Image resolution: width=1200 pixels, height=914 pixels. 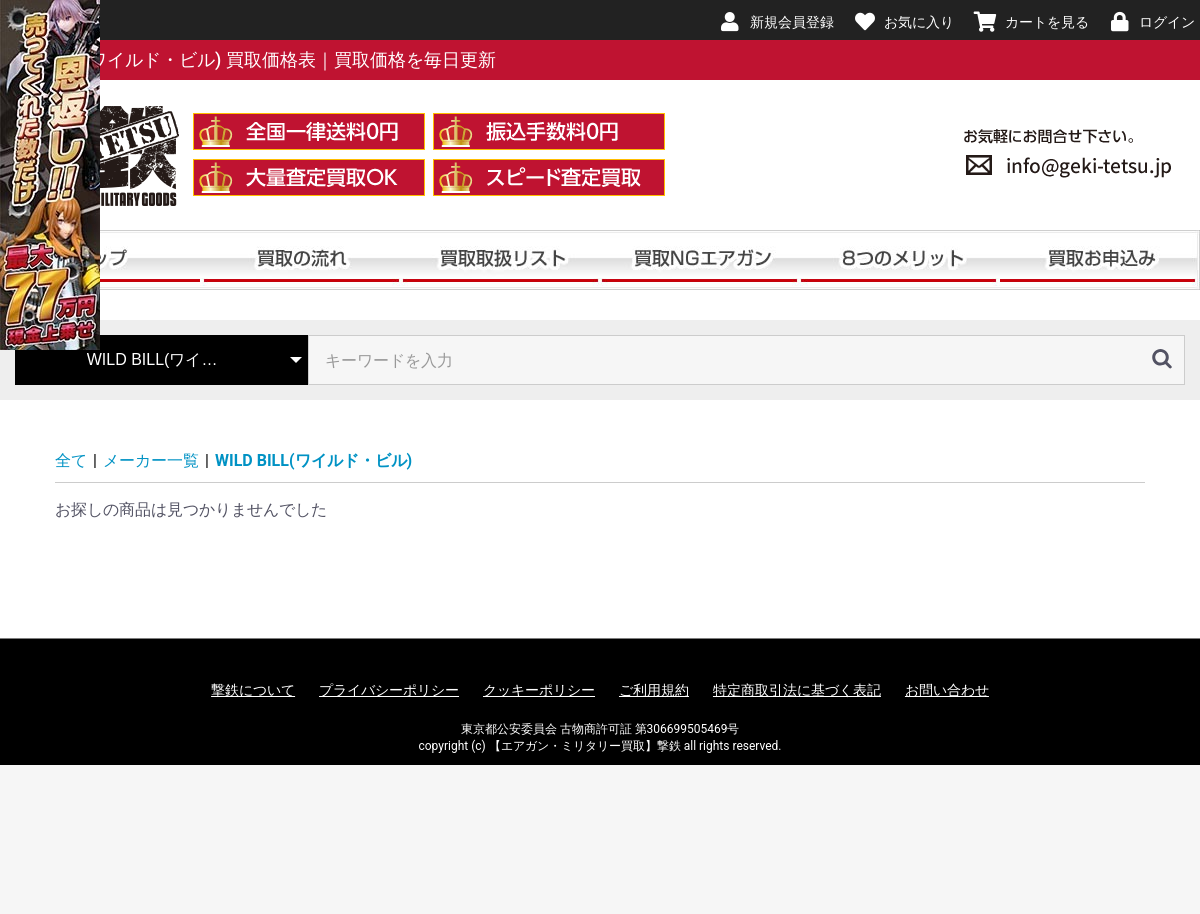 What do you see at coordinates (654, 690) in the screenshot?
I see `ご利用規約` at bounding box center [654, 690].